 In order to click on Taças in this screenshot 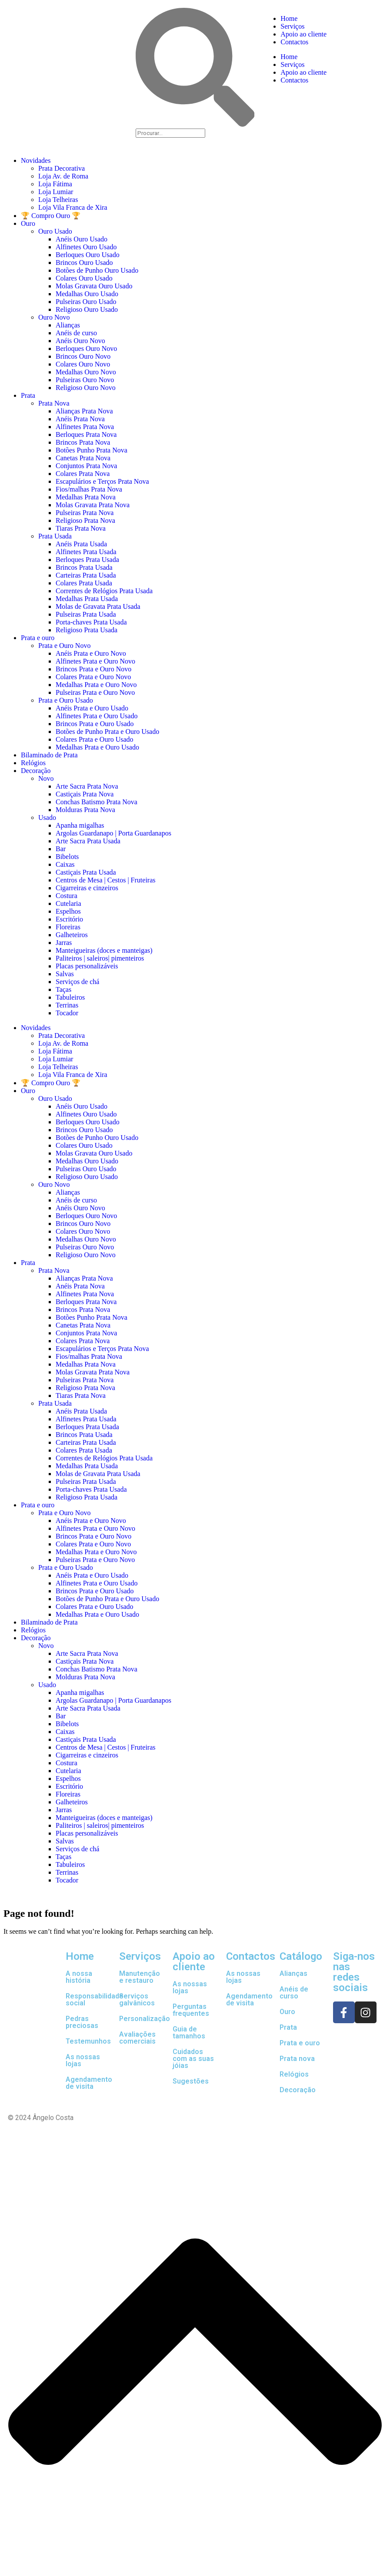, I will do `click(63, 989)`.